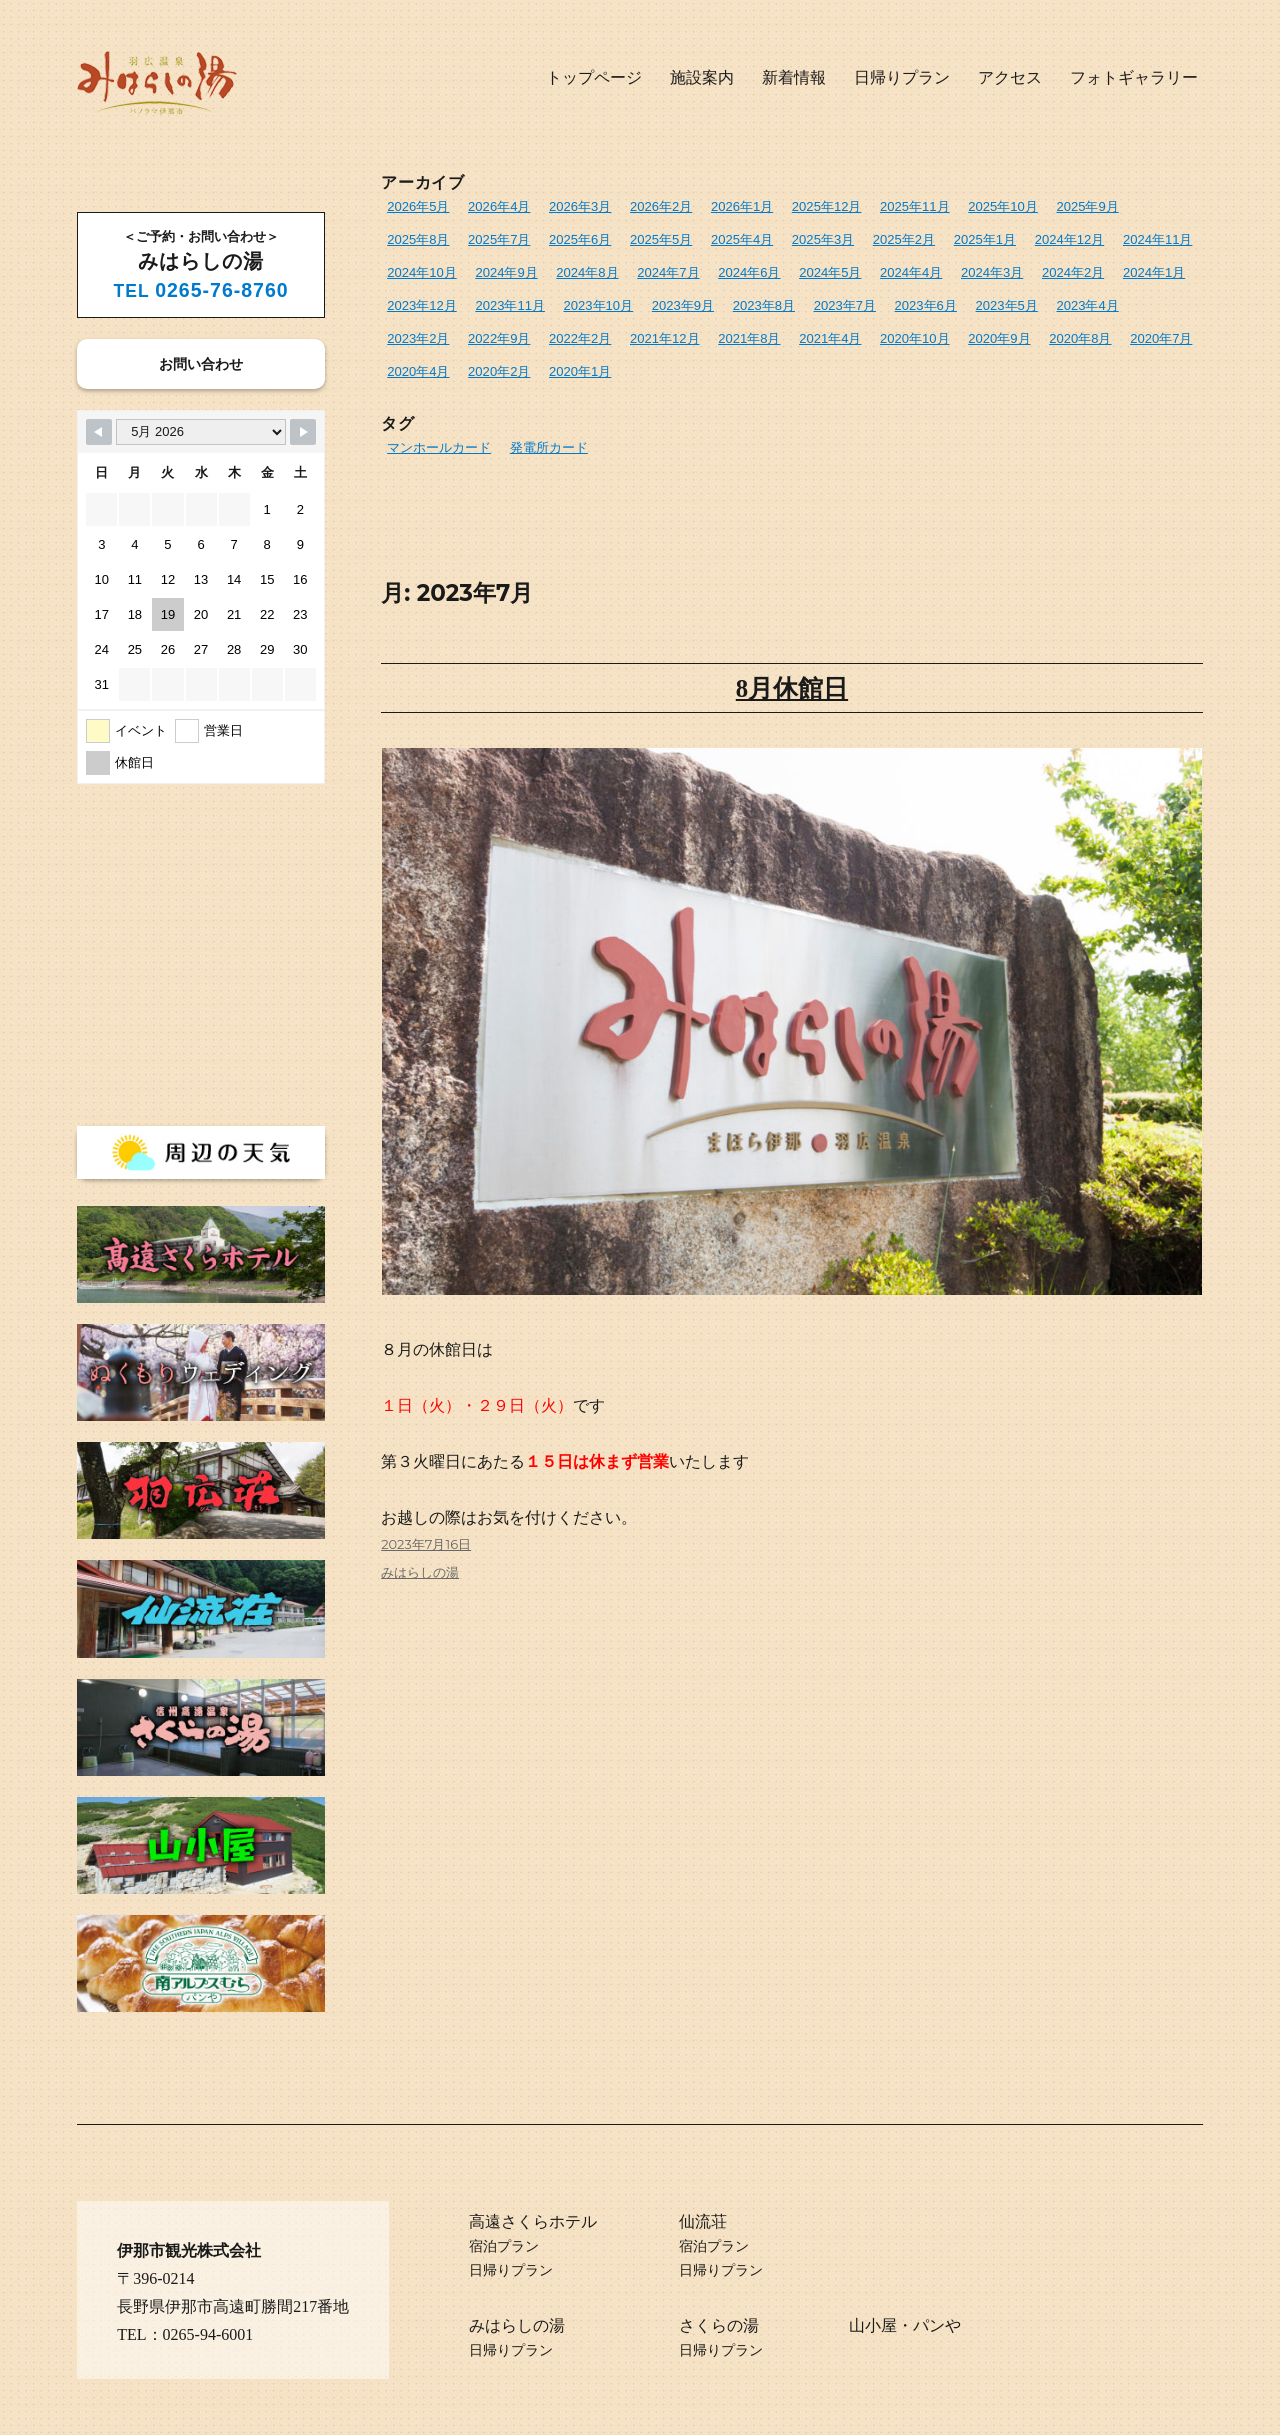 Image resolution: width=1280 pixels, height=2435 pixels. I want to click on 2023年12月, so click(421, 305).